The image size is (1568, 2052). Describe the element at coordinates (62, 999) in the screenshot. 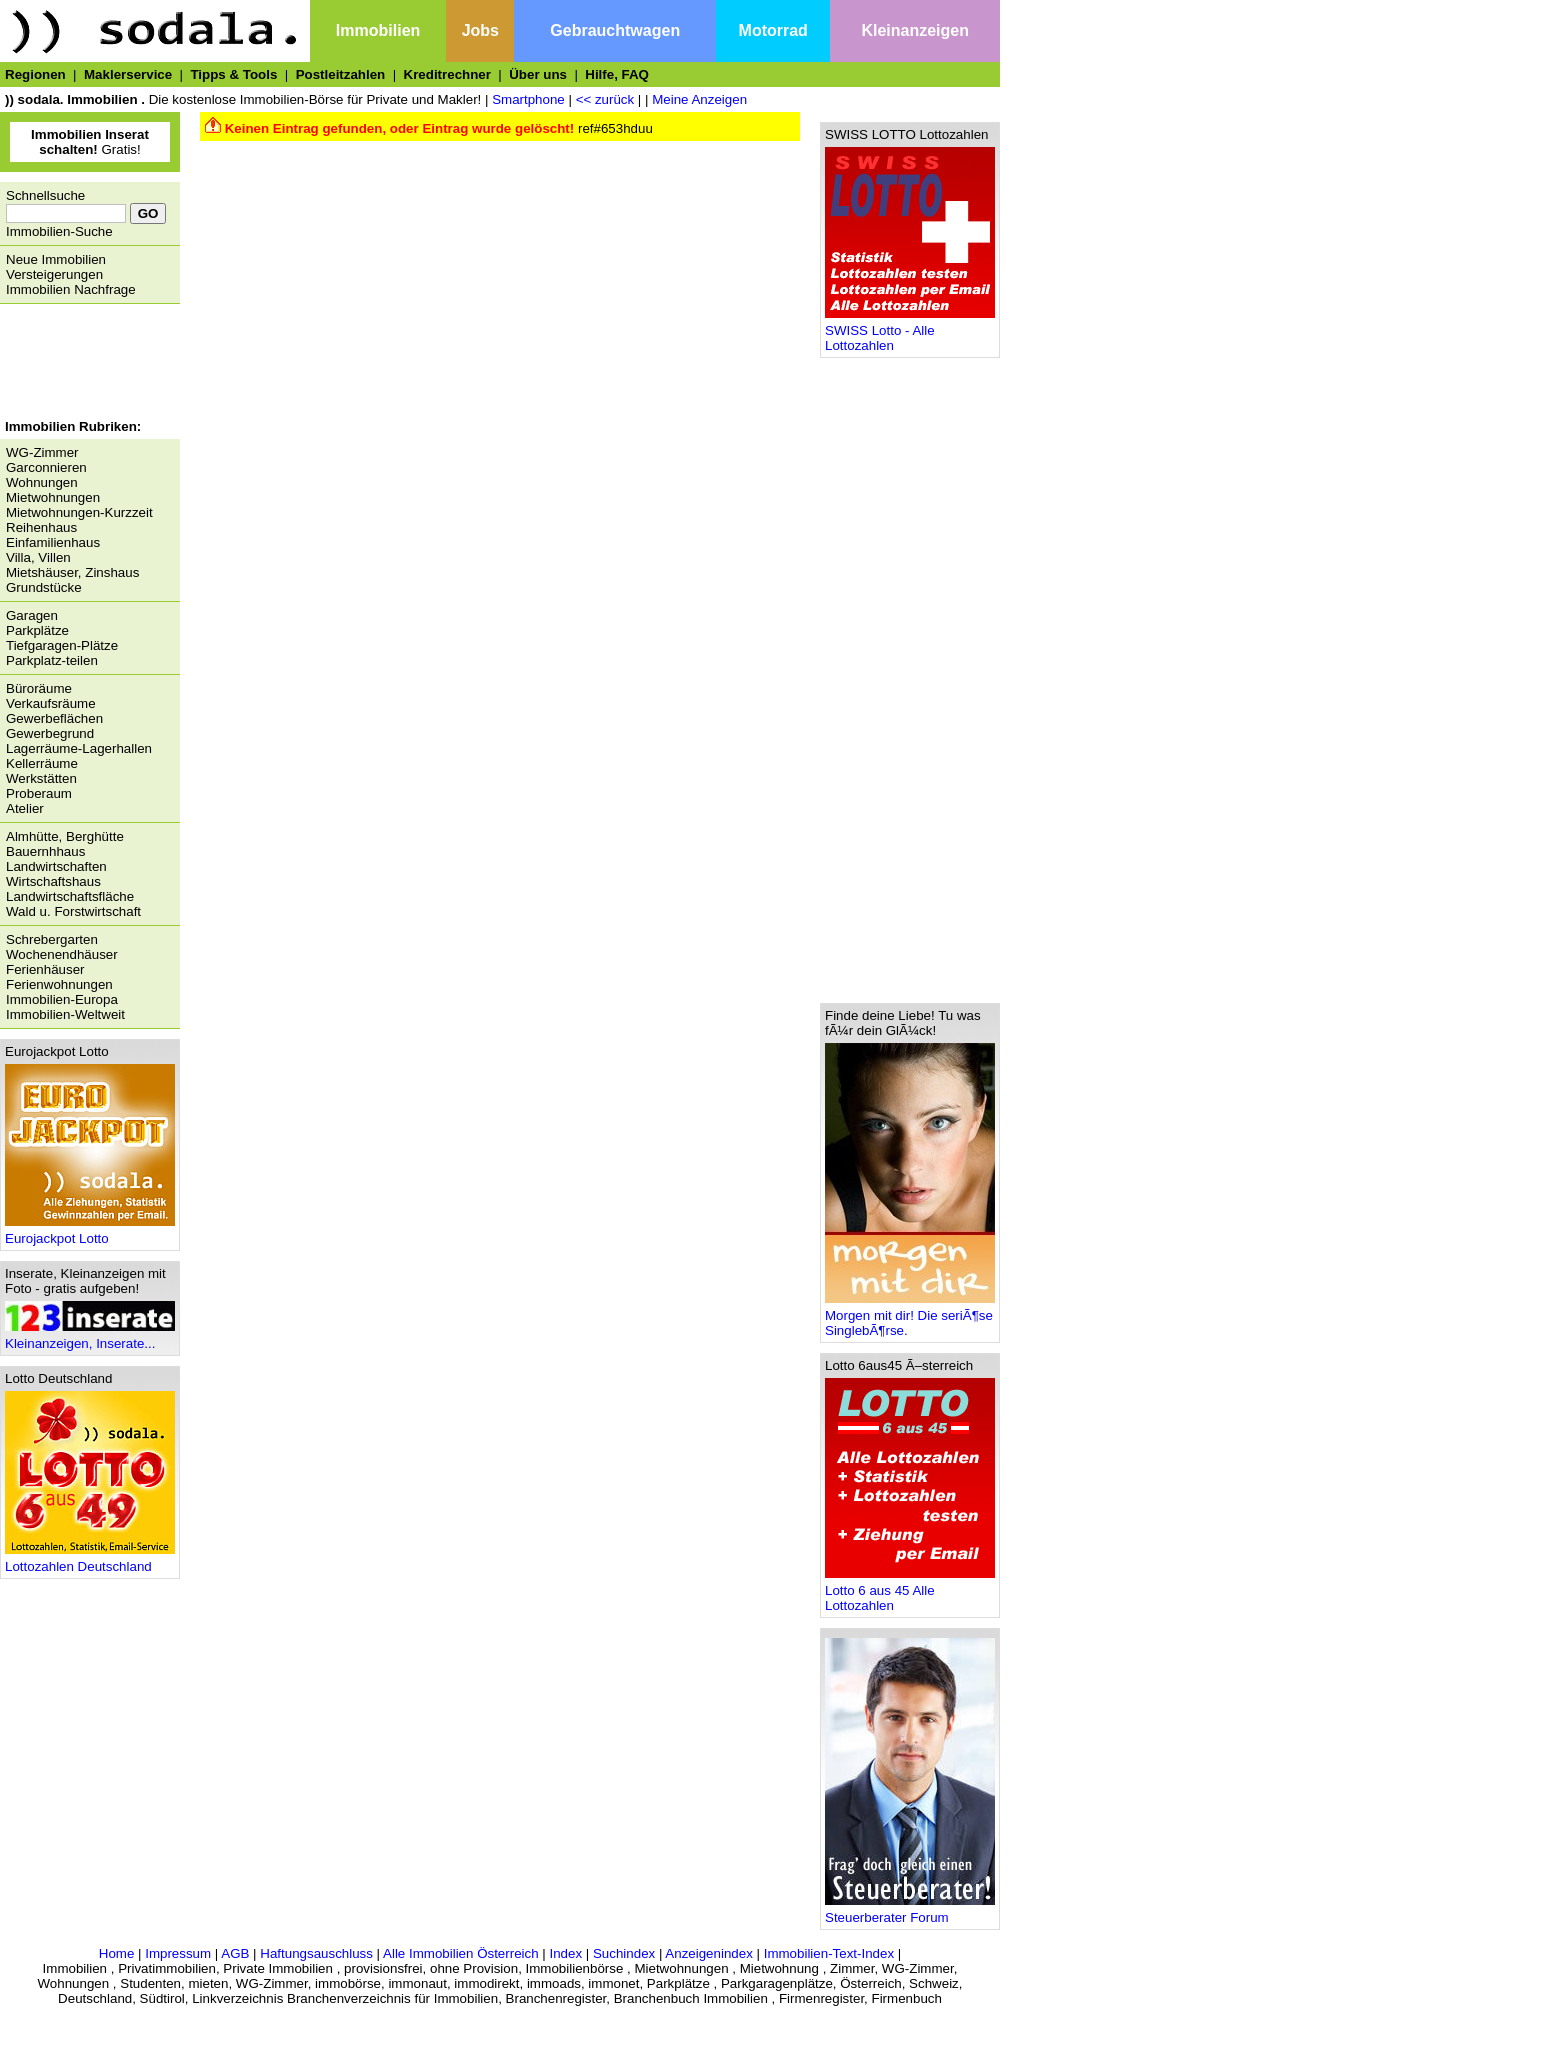

I see `Immobilien-Europa` at that location.